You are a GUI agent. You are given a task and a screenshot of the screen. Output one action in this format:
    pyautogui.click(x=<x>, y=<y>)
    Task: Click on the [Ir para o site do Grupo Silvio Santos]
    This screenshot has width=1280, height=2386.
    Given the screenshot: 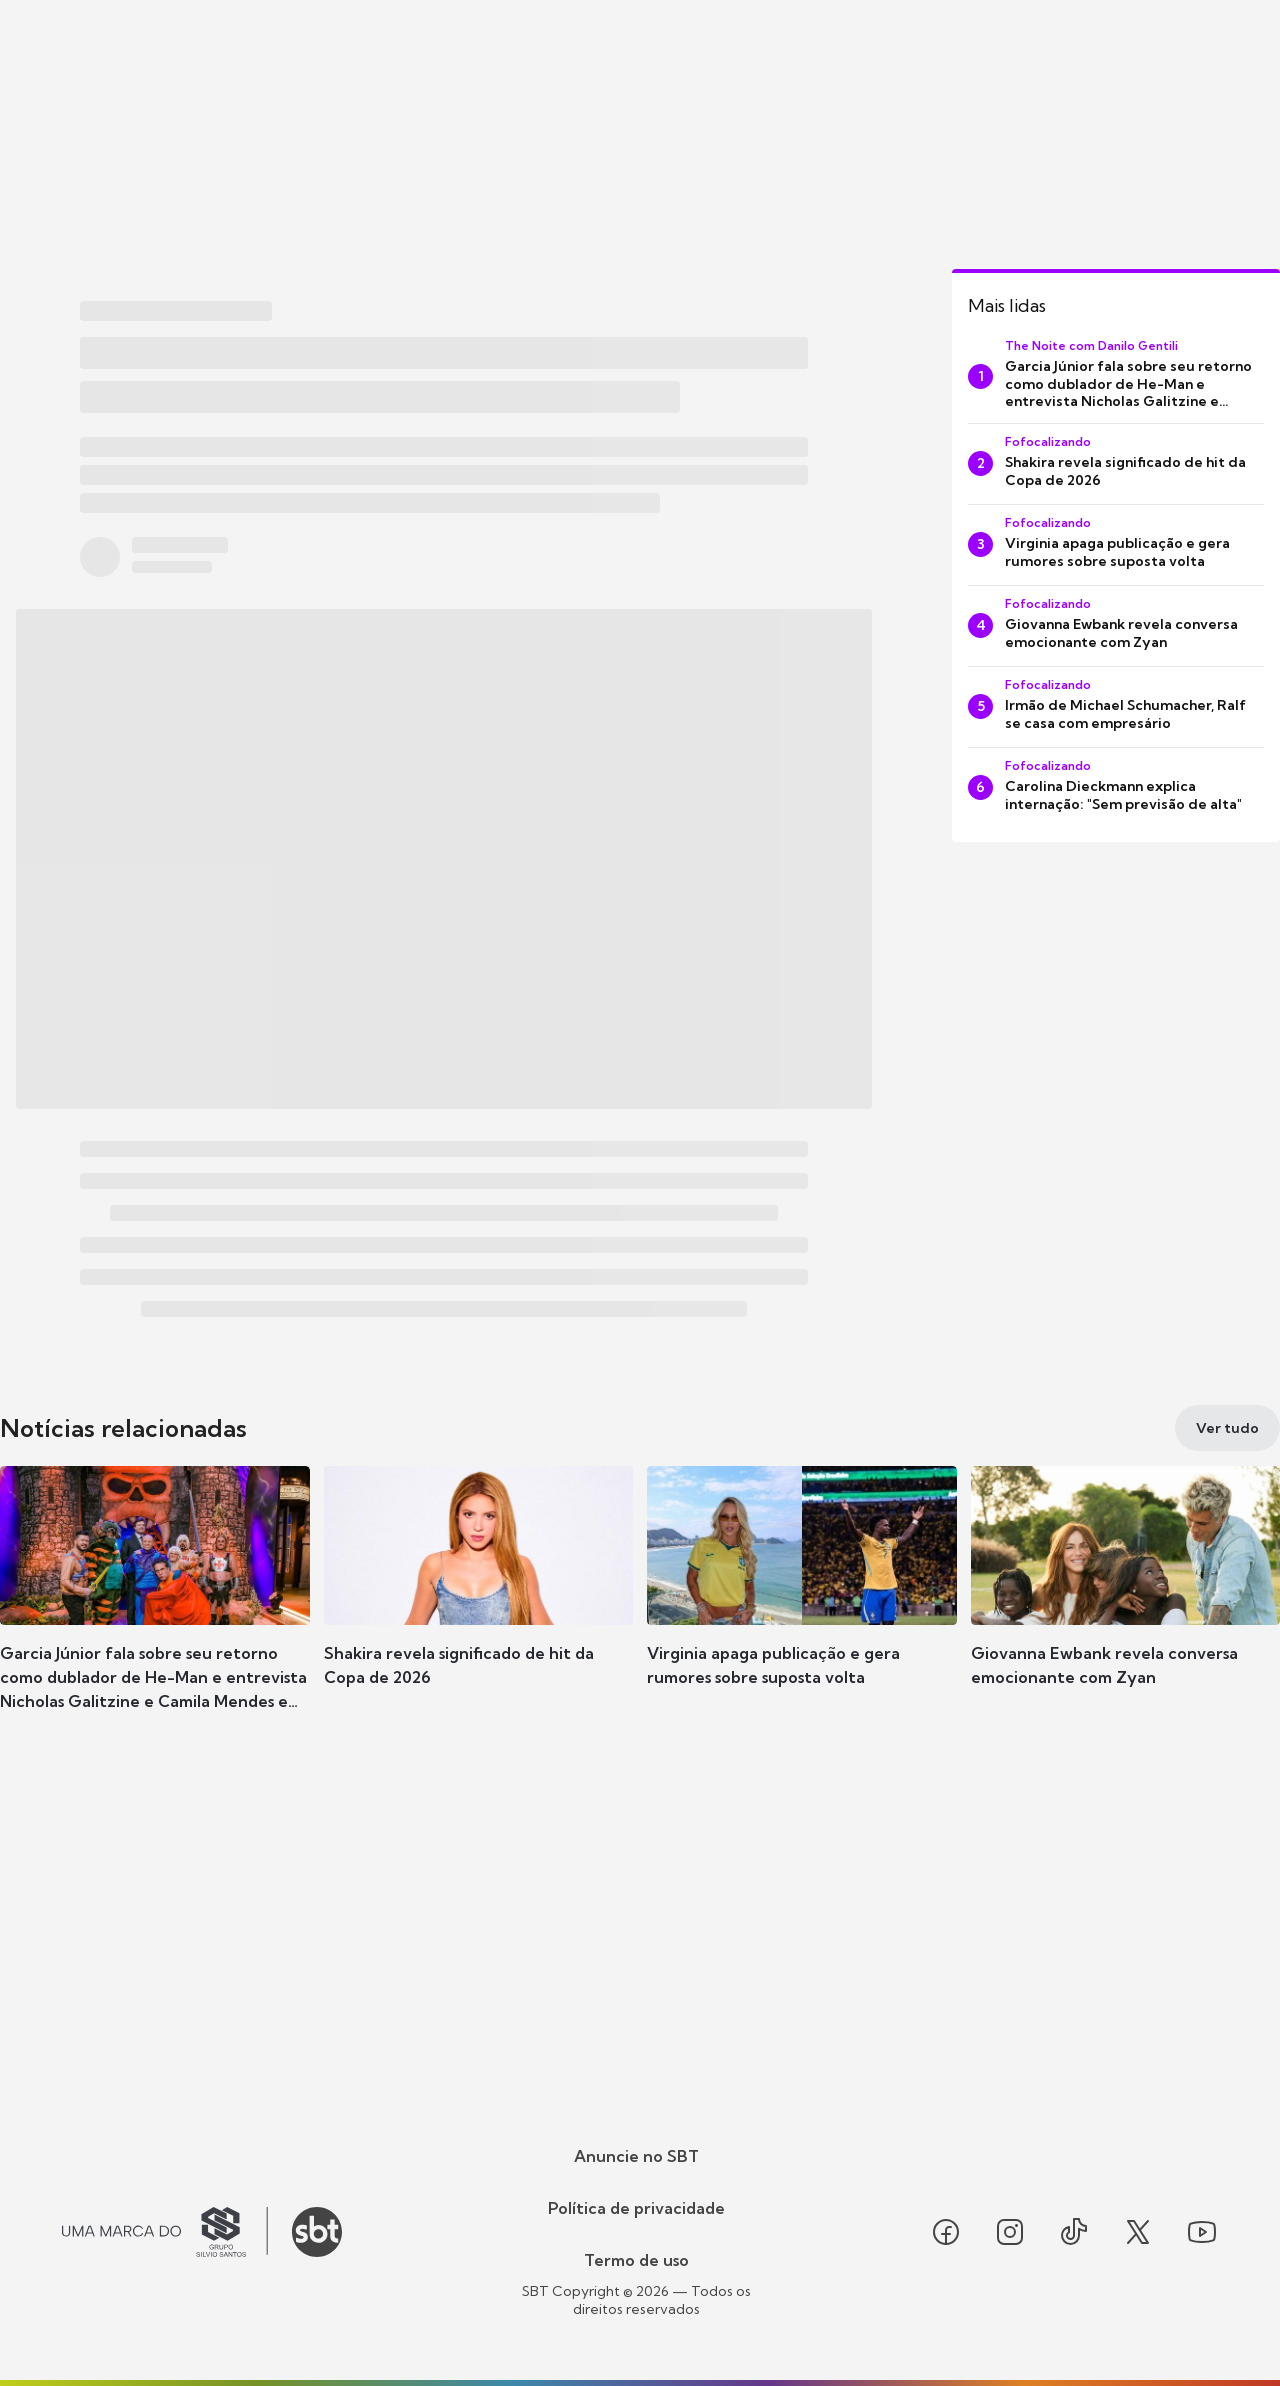 What is the action you would take?
    pyautogui.click(x=165, y=2232)
    